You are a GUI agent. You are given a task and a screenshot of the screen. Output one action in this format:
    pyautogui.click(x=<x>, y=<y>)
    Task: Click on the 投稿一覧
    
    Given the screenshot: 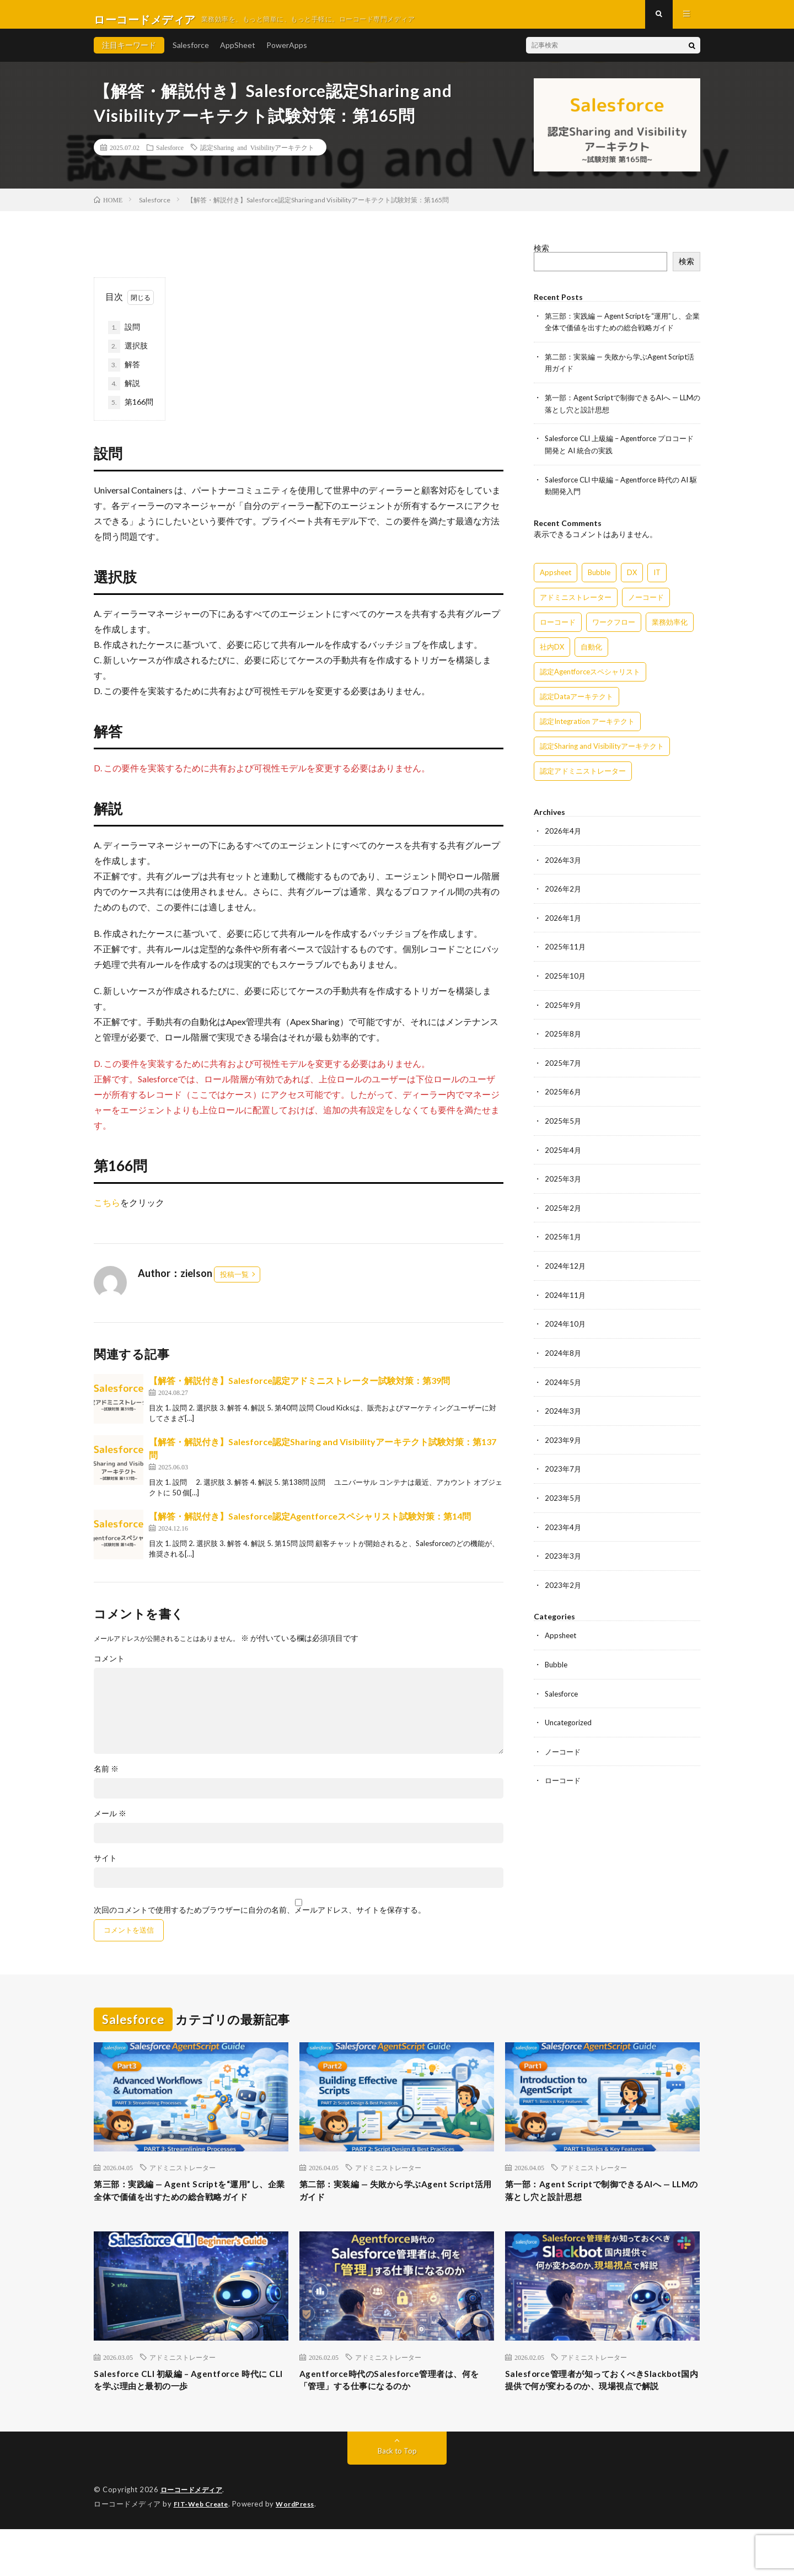 What is the action you would take?
    pyautogui.click(x=234, y=1284)
    